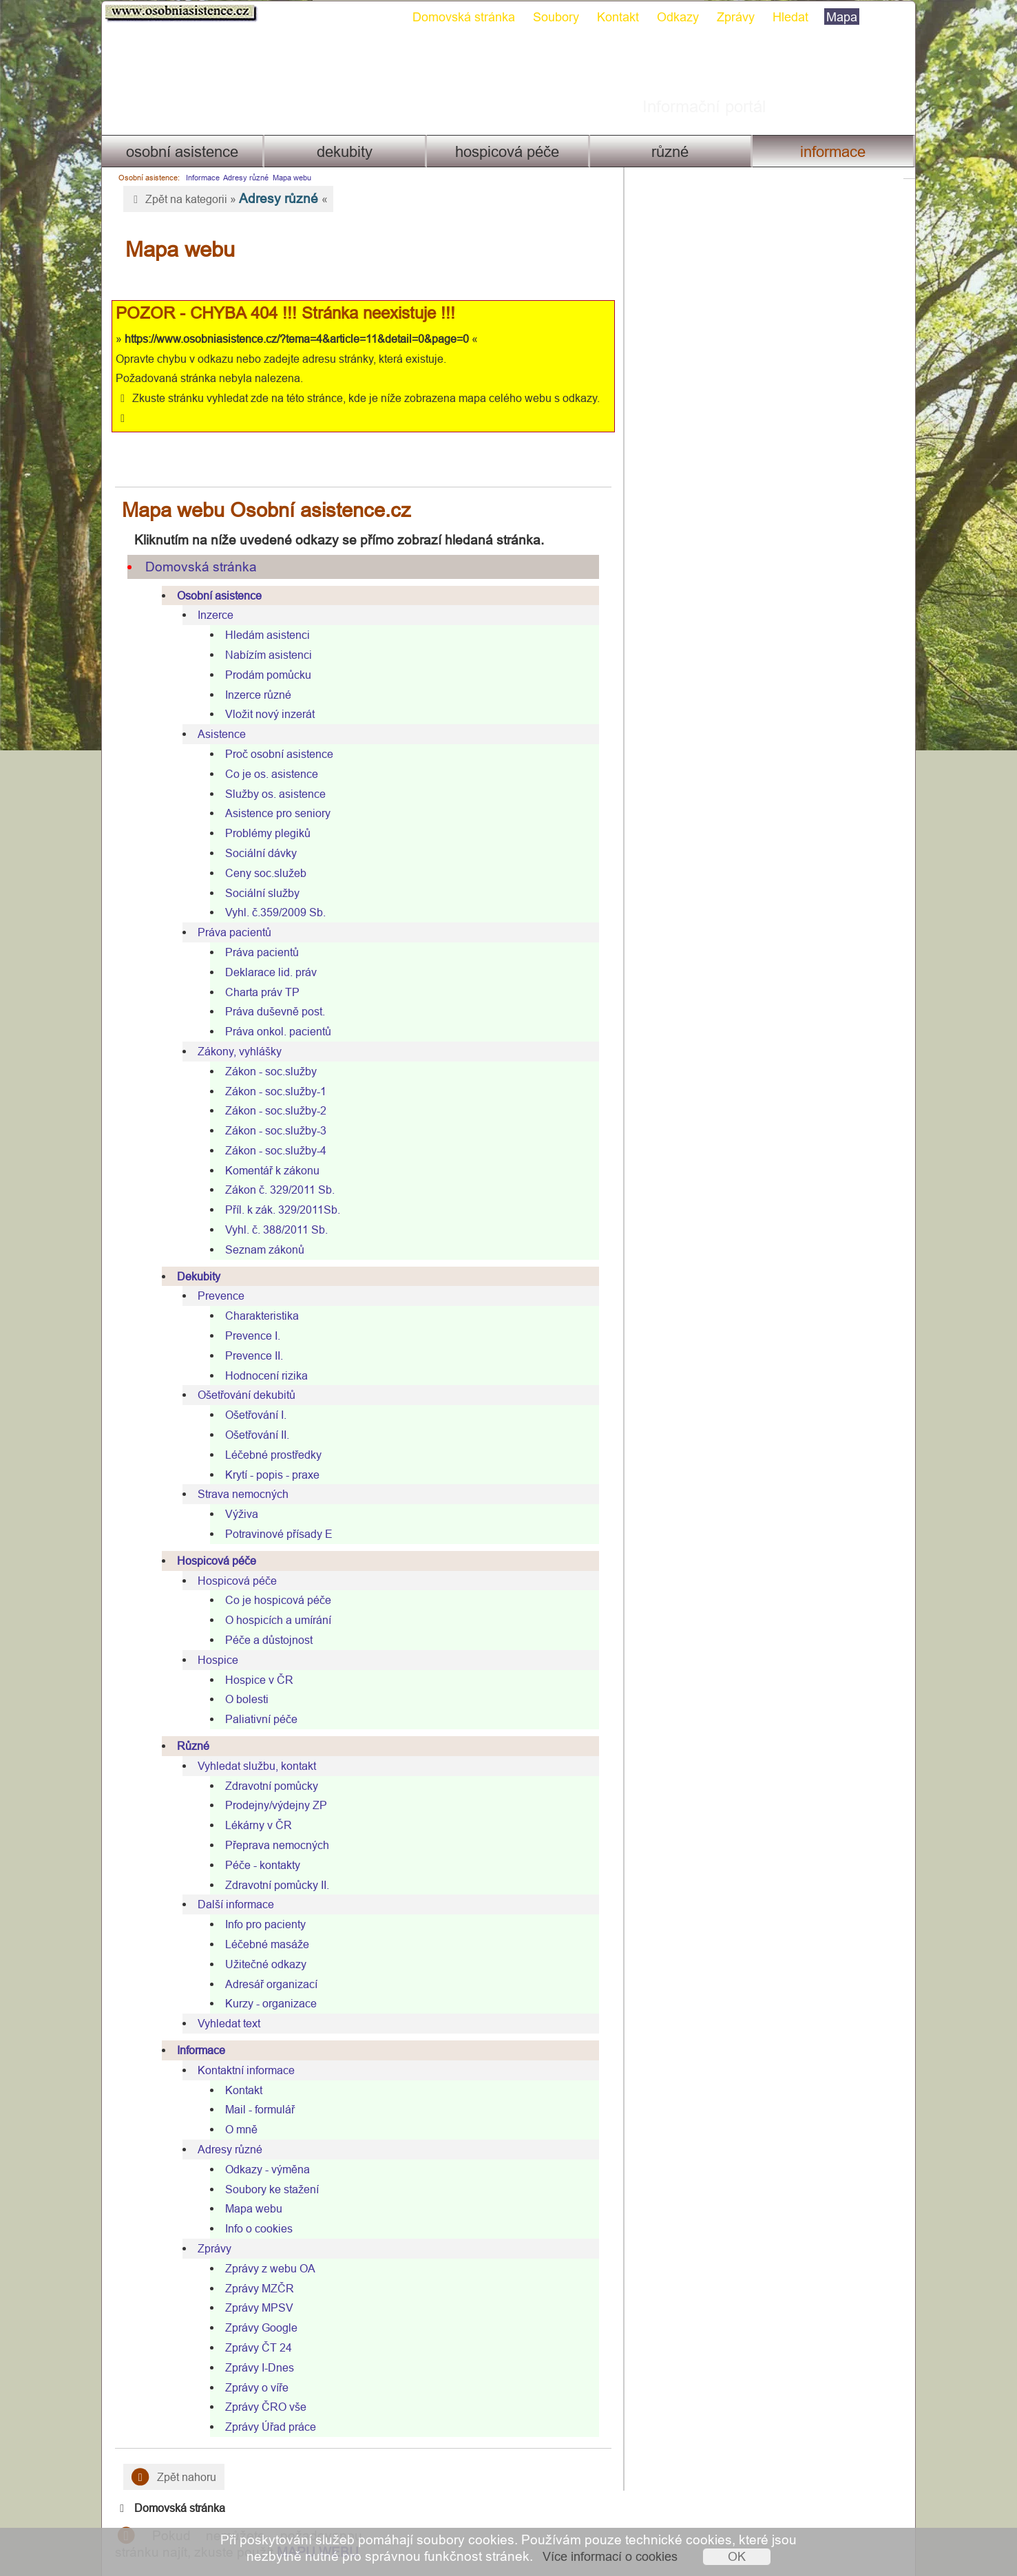 The height and width of the screenshot is (2576, 1017). I want to click on Mapa, so click(836, 17).